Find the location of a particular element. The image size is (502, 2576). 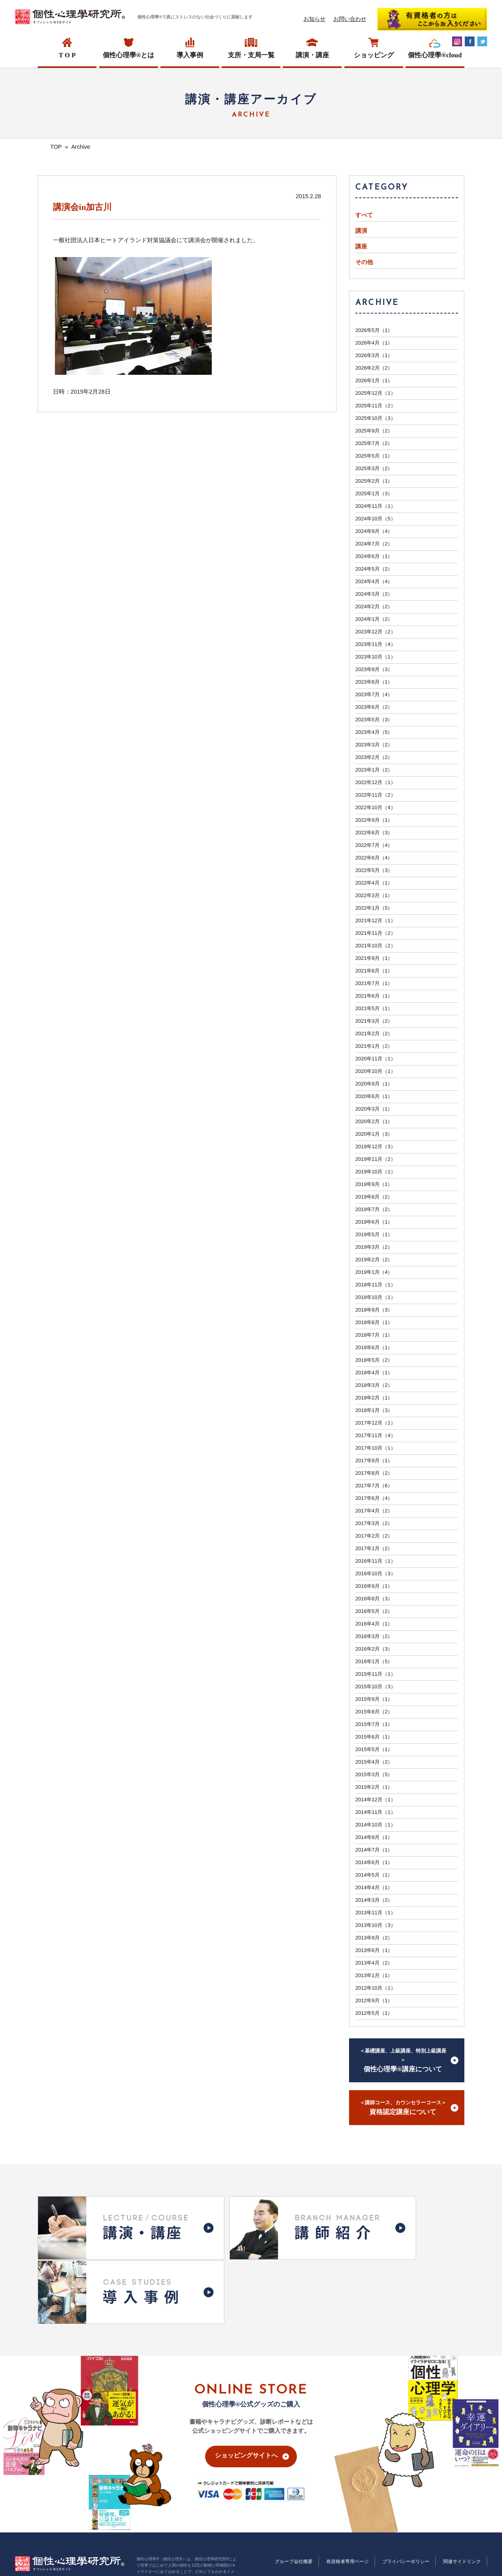

すべて is located at coordinates (364, 215).